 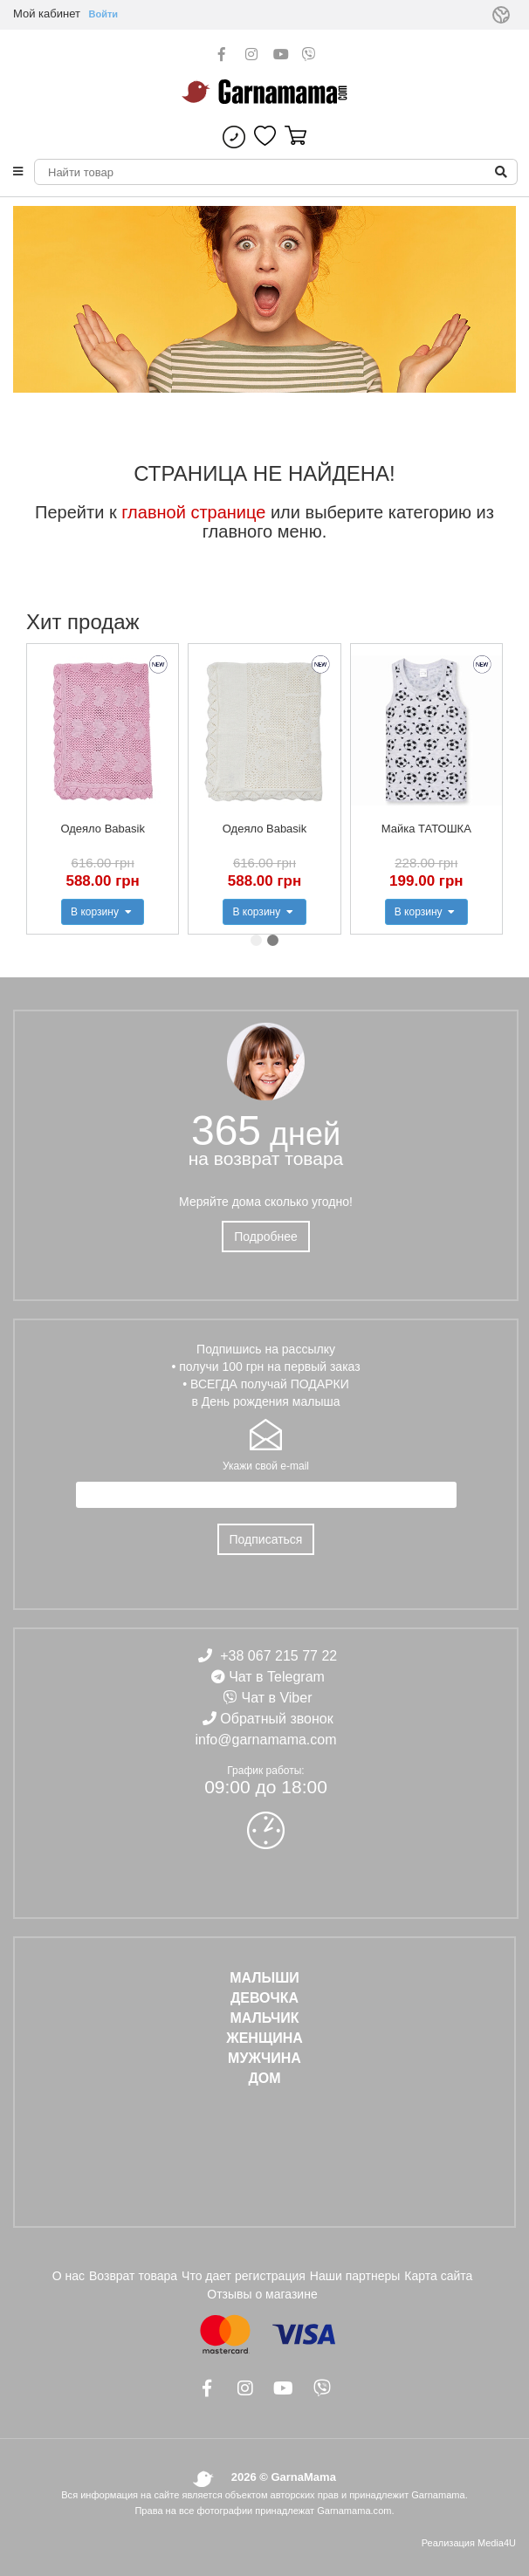 What do you see at coordinates (264, 2058) in the screenshot?
I see `МУЖЧИНА` at bounding box center [264, 2058].